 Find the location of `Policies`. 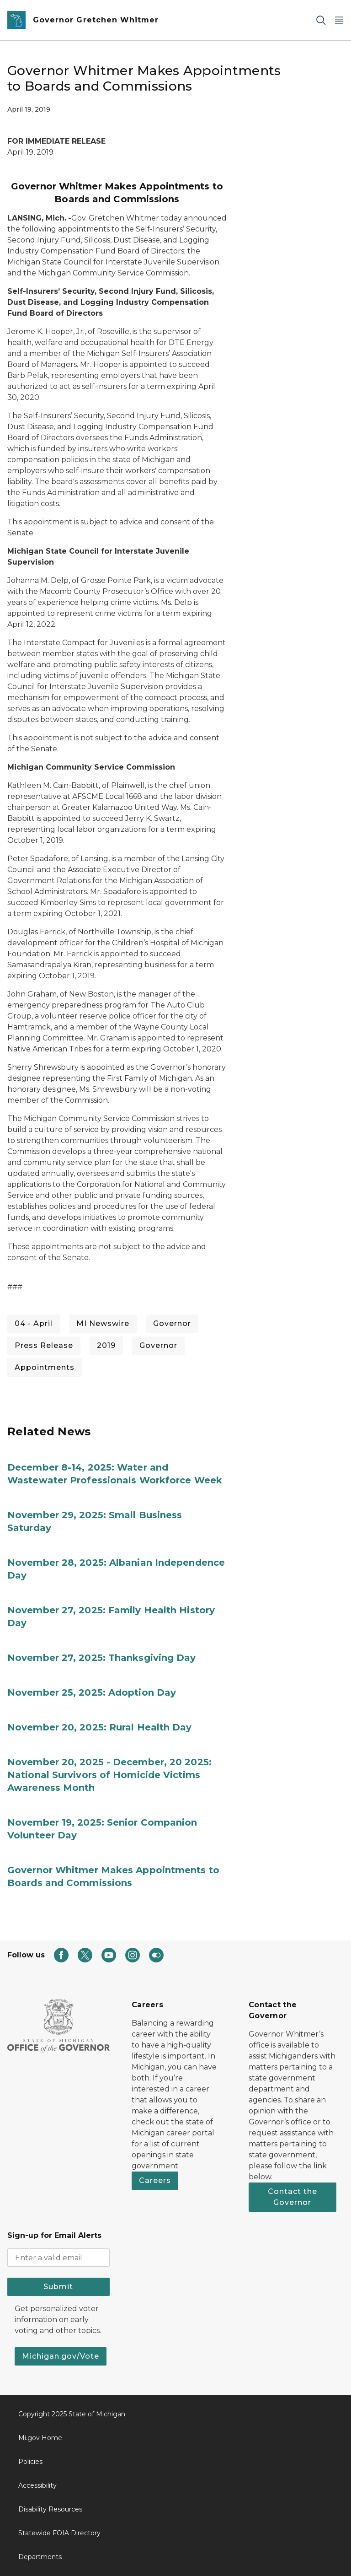

Policies is located at coordinates (30, 2461).